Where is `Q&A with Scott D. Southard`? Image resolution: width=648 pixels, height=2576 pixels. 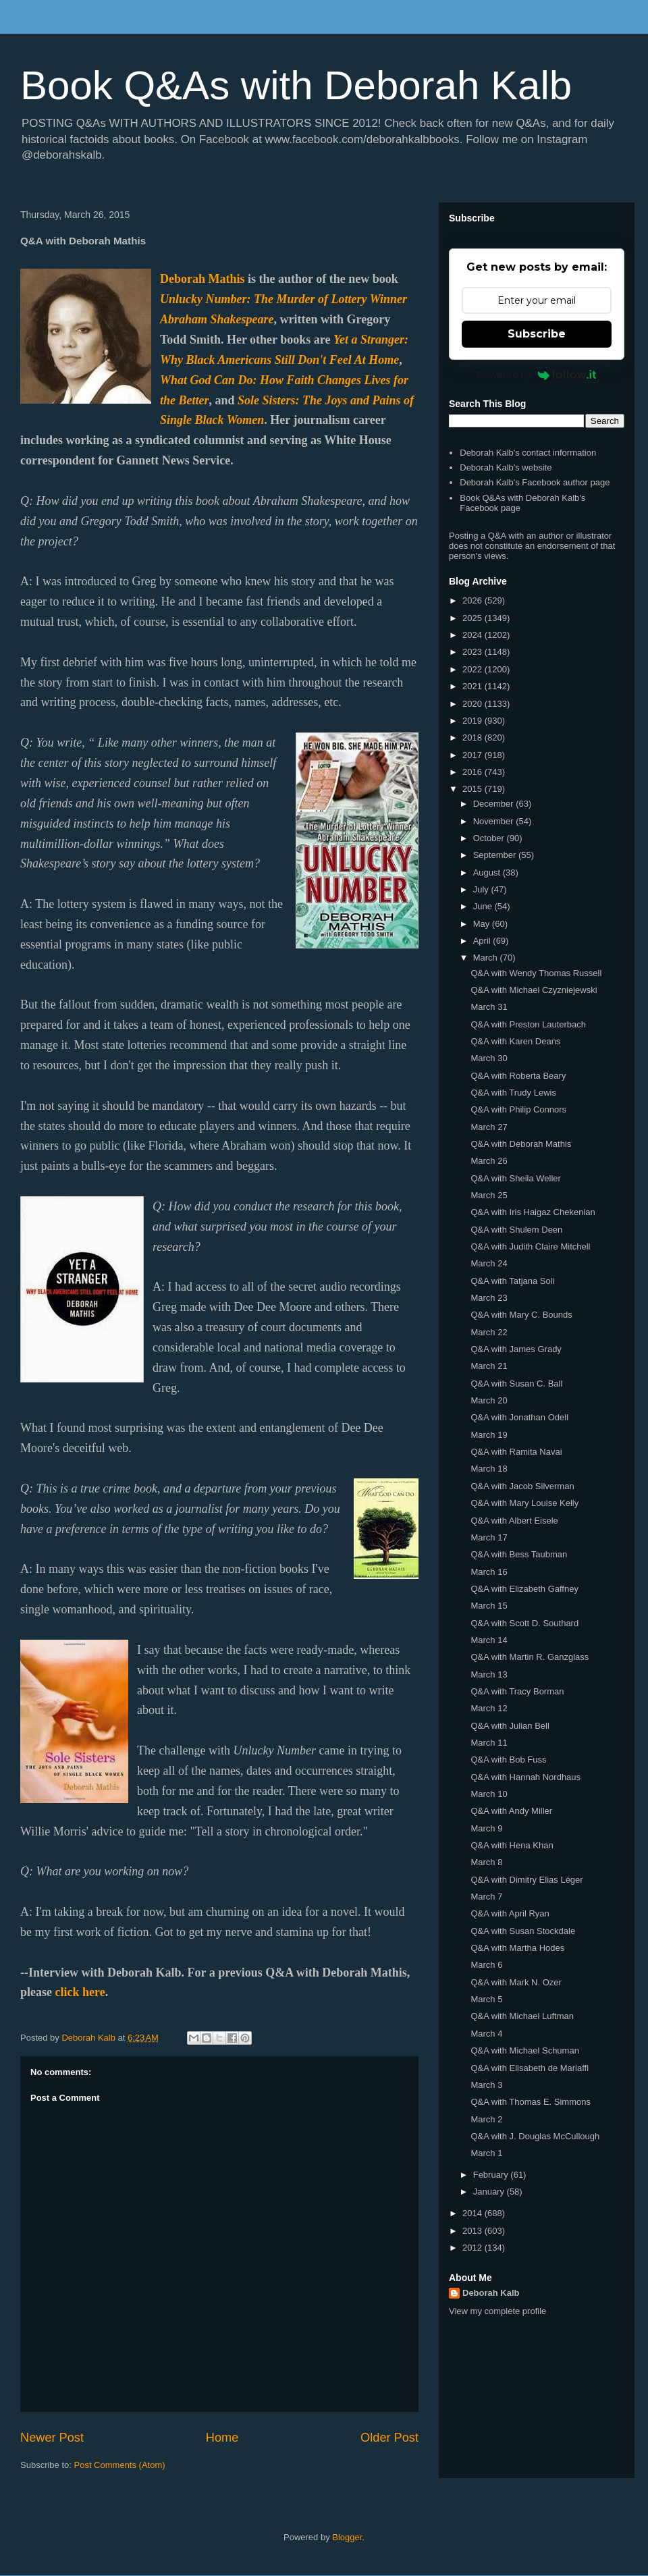
Q&A with Scott D. Southard is located at coordinates (524, 1623).